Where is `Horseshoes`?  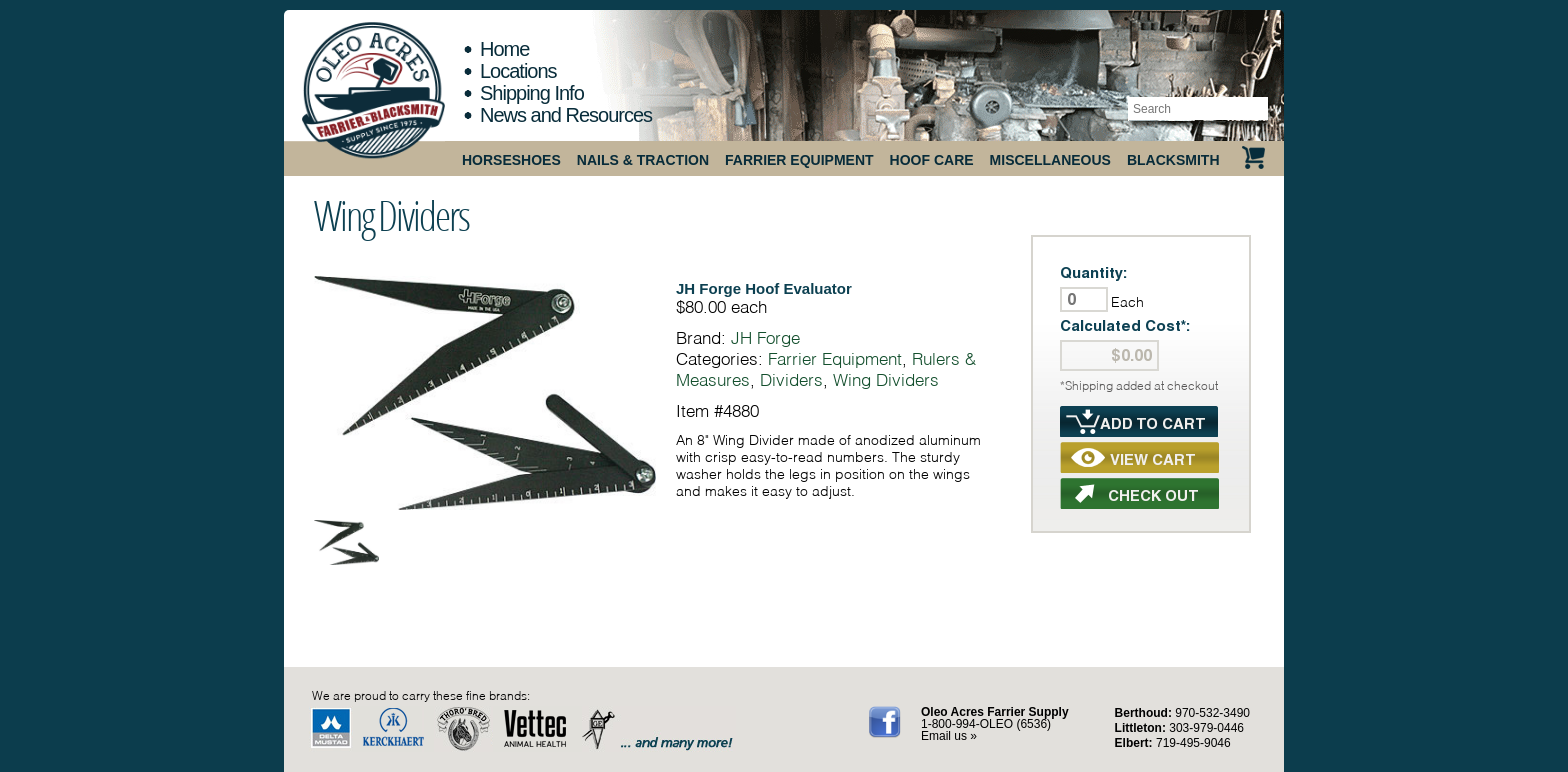 Horseshoes is located at coordinates (511, 160).